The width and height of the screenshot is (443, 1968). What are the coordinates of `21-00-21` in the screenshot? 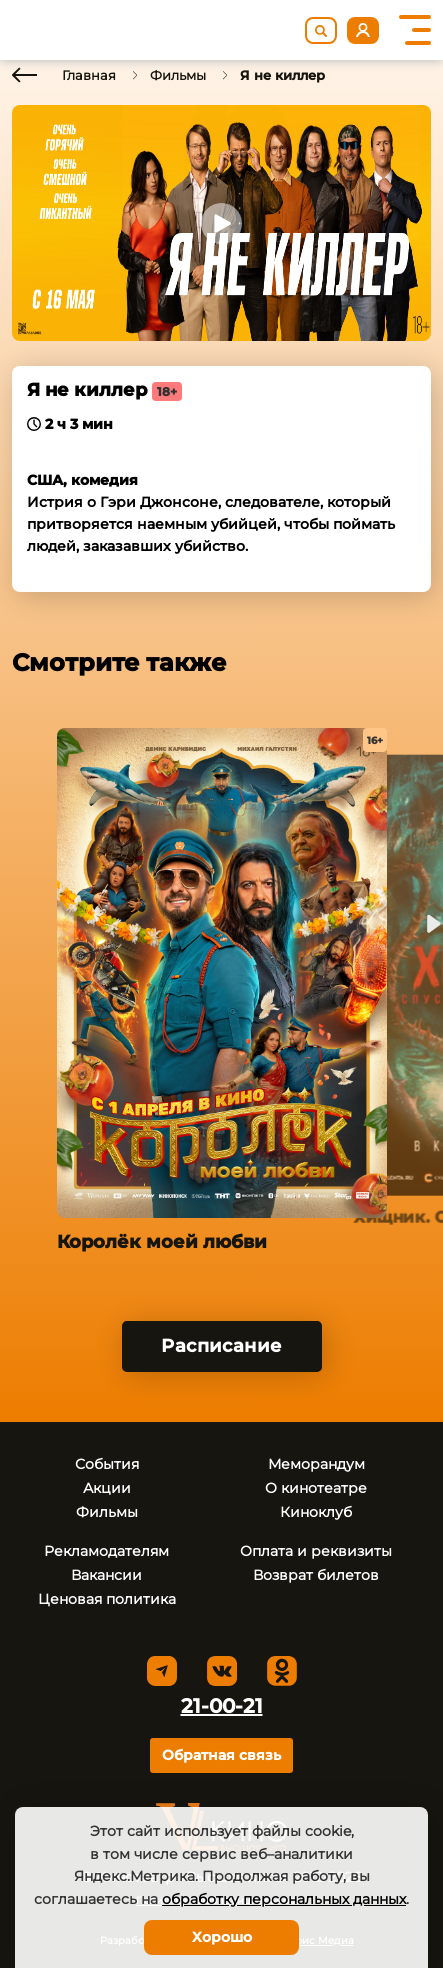 It's located at (222, 1706).